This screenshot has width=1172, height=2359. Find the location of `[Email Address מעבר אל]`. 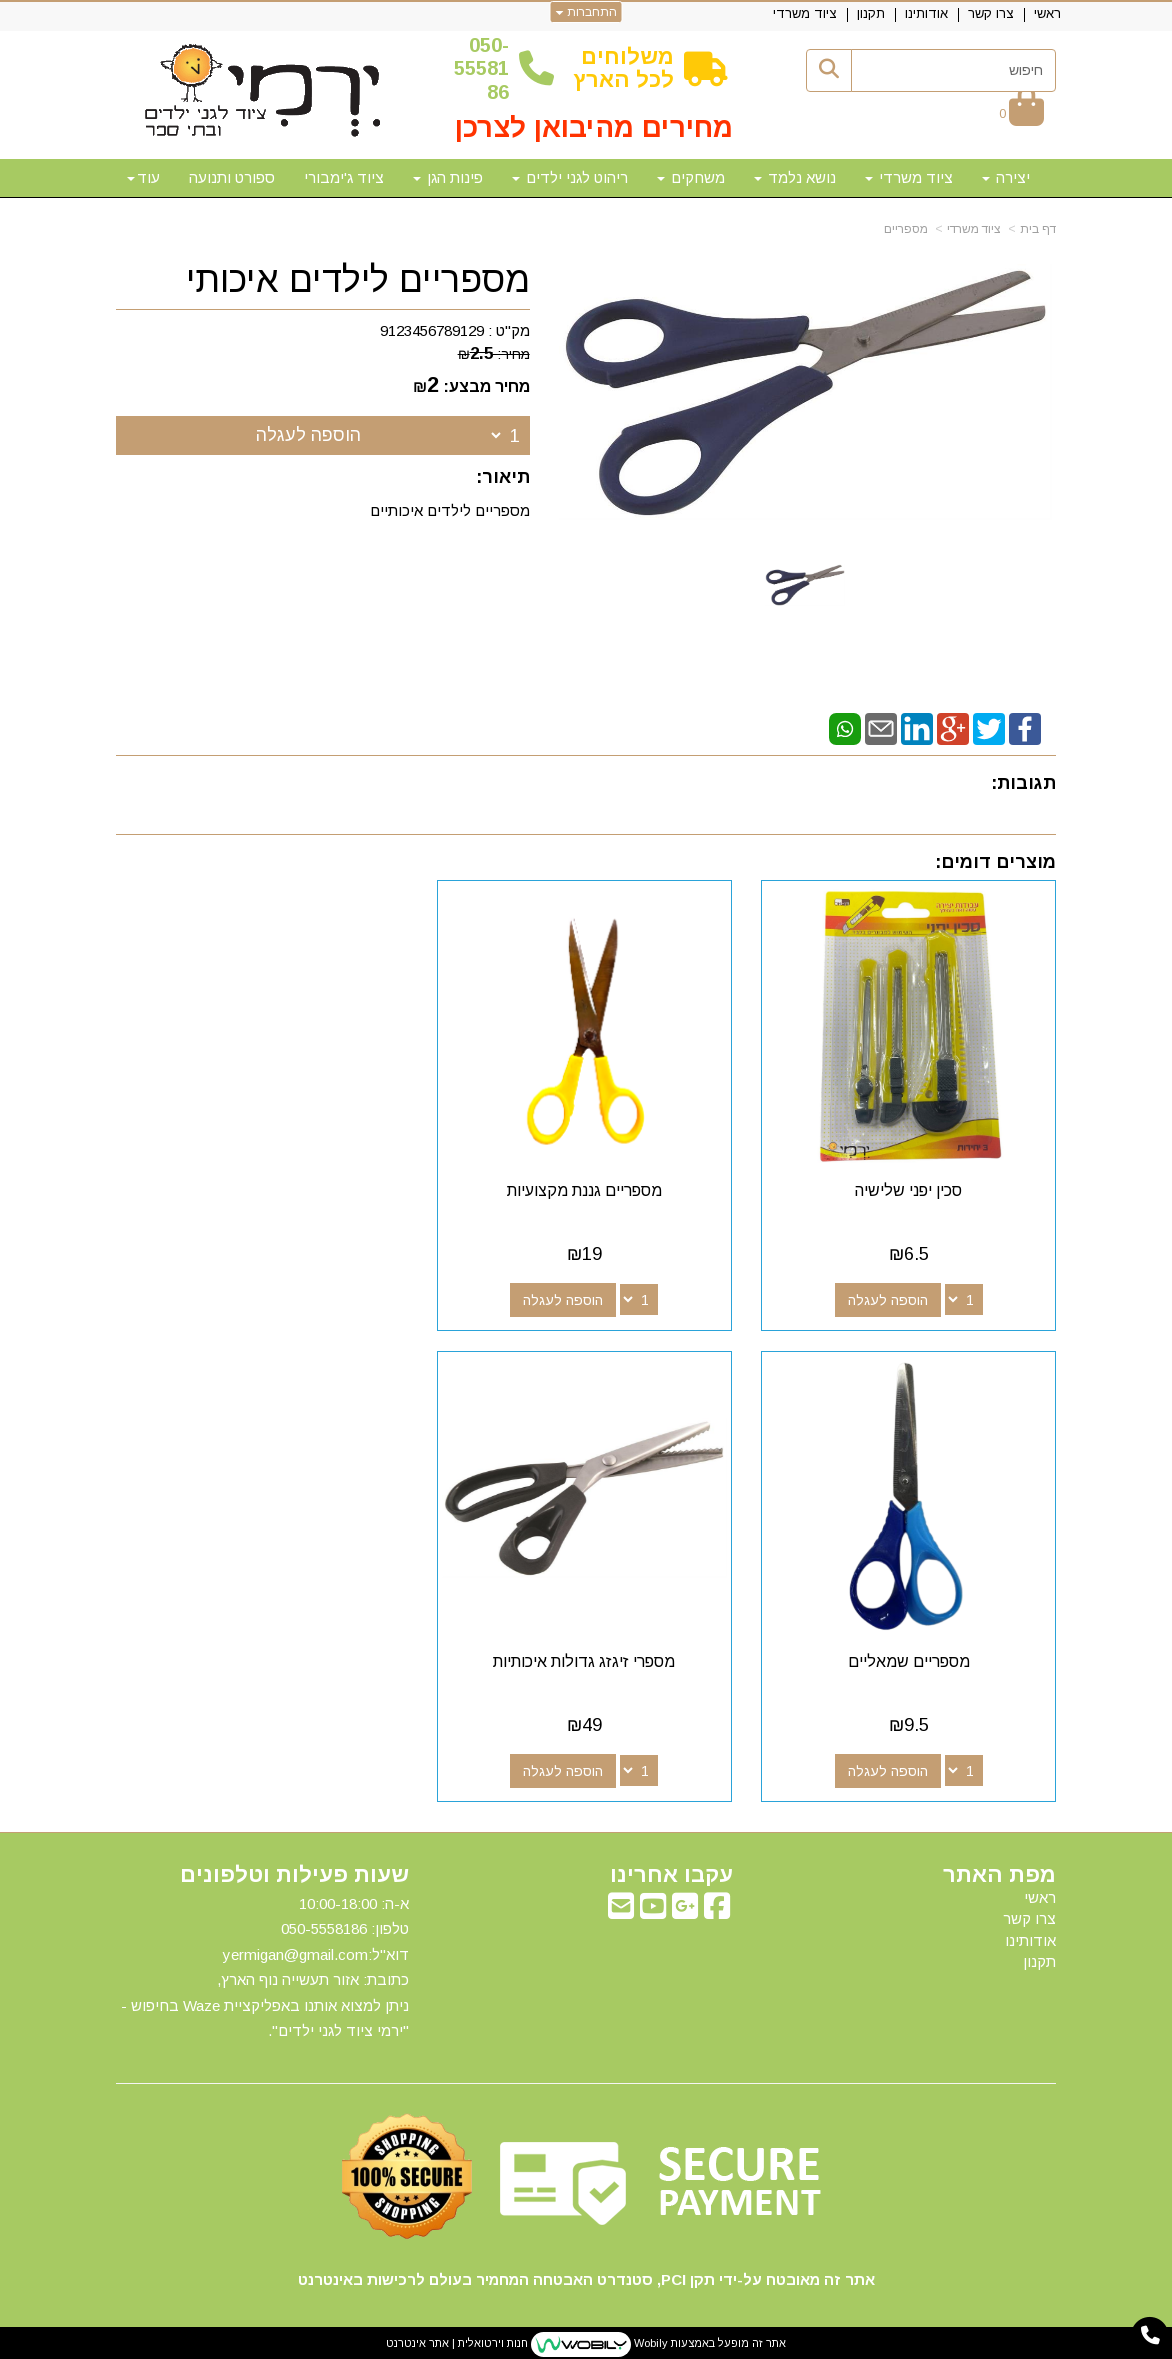

[Email Address מעבר אל] is located at coordinates (621, 1908).